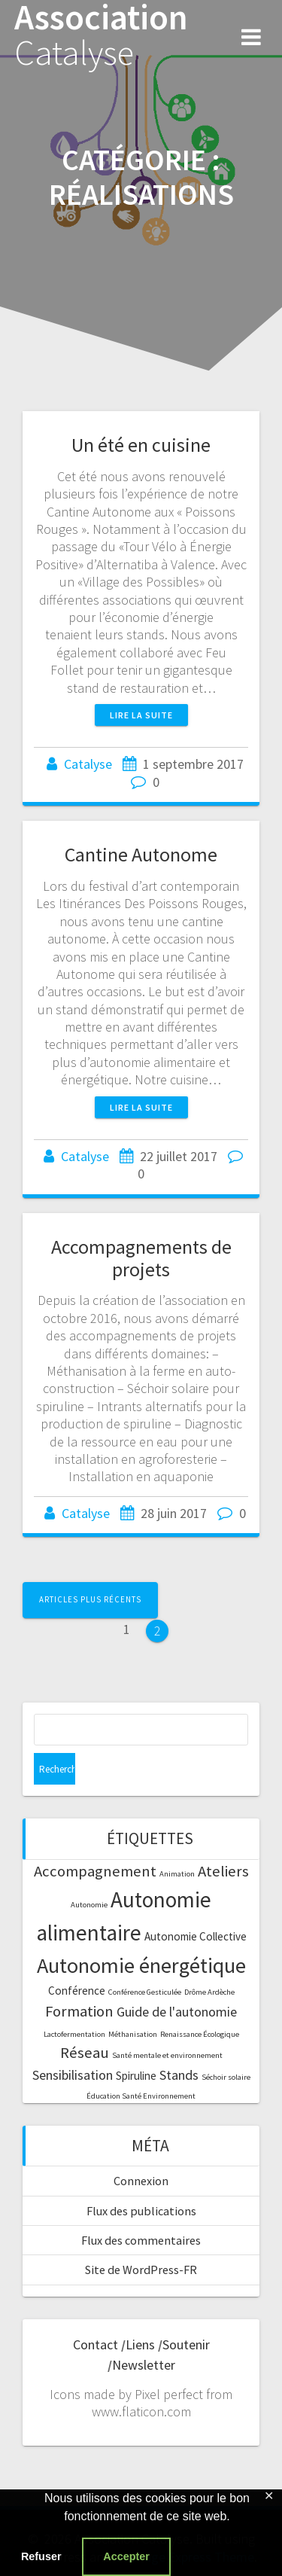  What do you see at coordinates (141, 2269) in the screenshot?
I see `Site de WordPress-FR` at bounding box center [141, 2269].